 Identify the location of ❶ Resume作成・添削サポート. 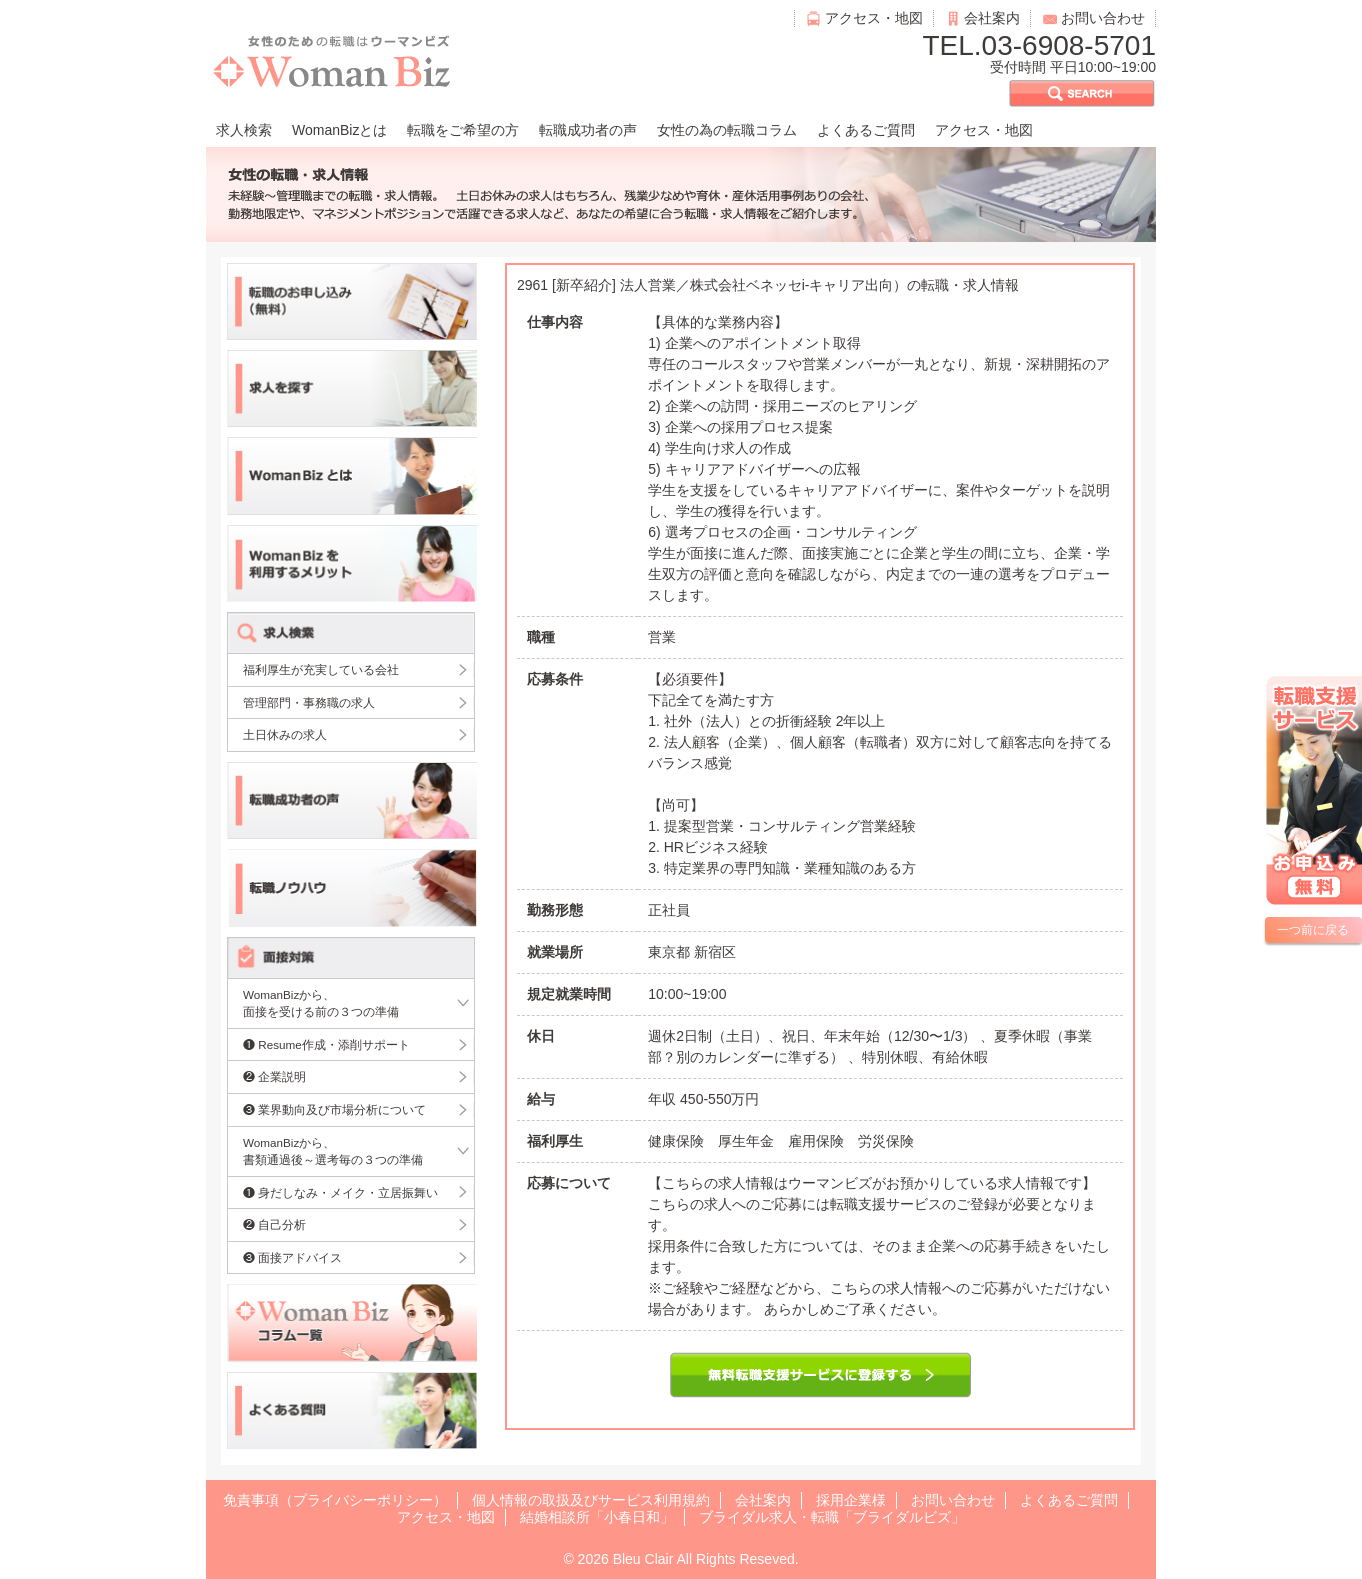
(326, 1044).